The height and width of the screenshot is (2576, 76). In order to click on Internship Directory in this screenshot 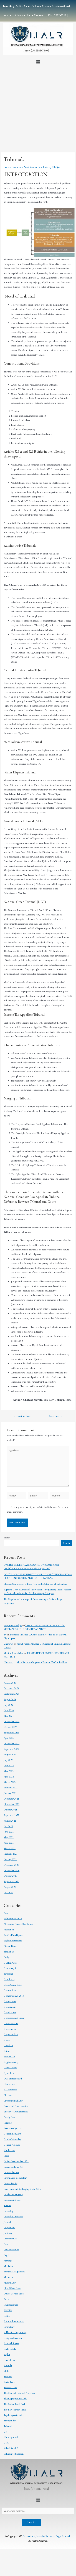, I will do `click(13, 2216)`.